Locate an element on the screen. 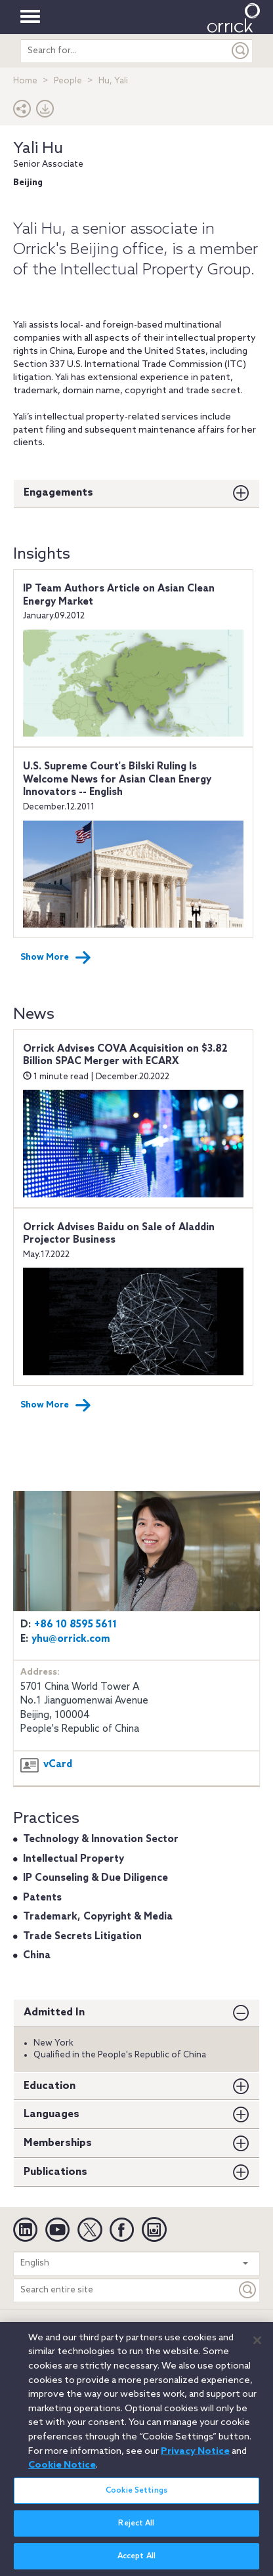  [Submit] is located at coordinates (241, 51).